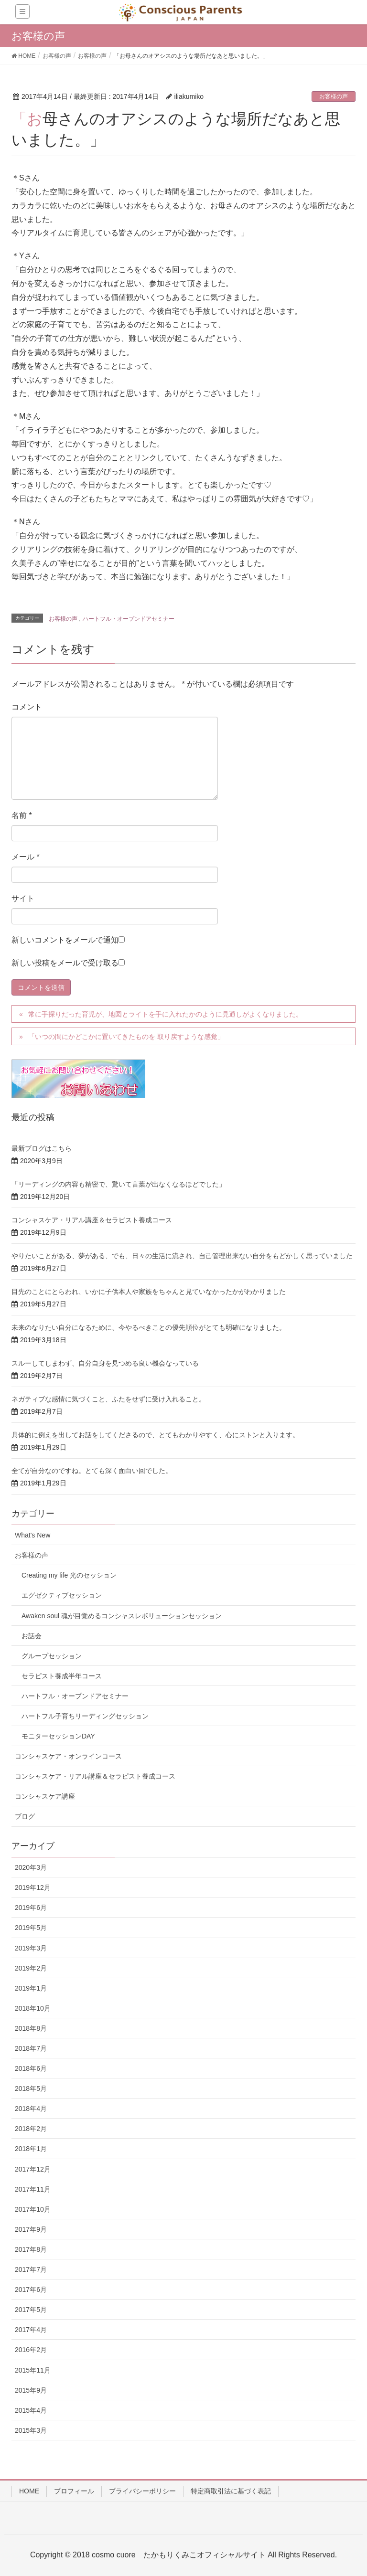 The height and width of the screenshot is (2576, 367). Describe the element at coordinates (85, 1716) in the screenshot. I see `ハートフル子育ちリーディングセッション` at that location.